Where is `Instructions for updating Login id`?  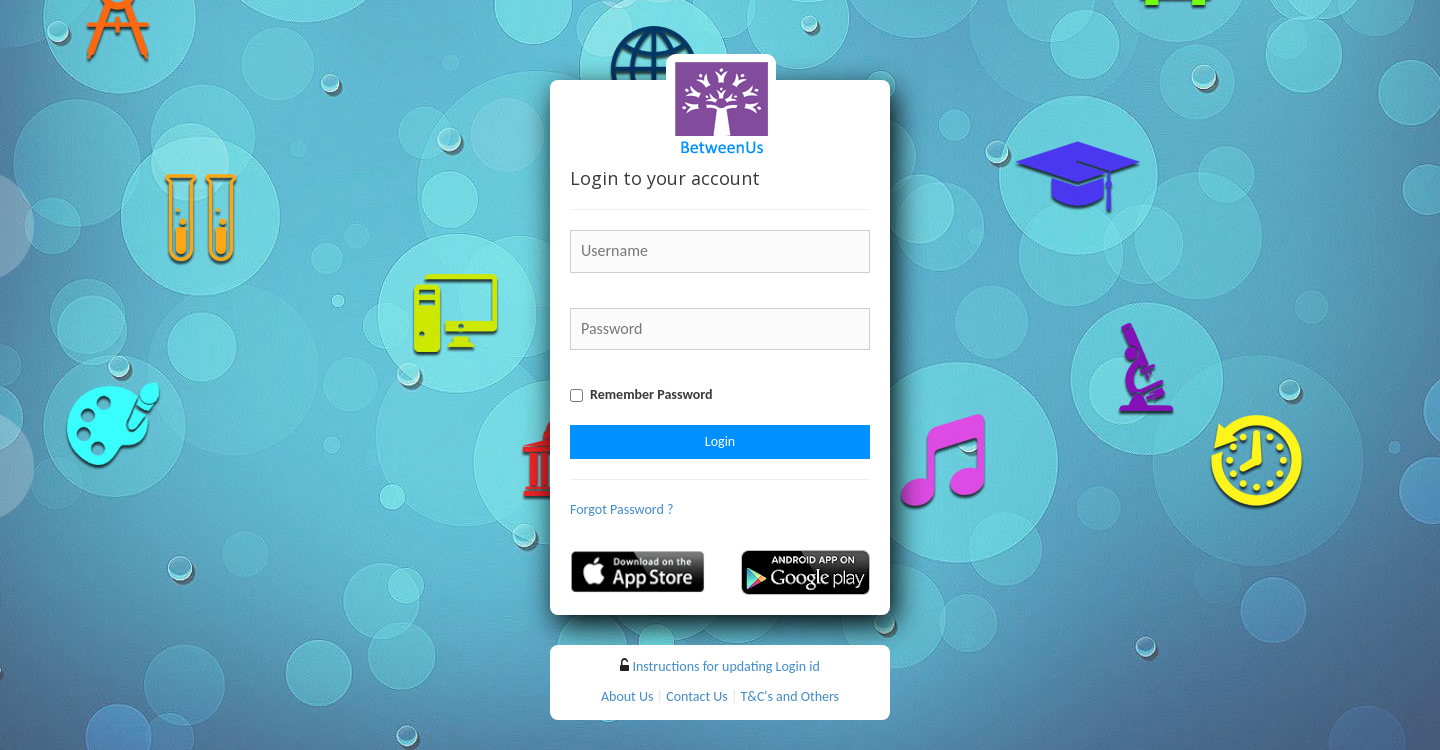 Instructions for updating Login id is located at coordinates (725, 666).